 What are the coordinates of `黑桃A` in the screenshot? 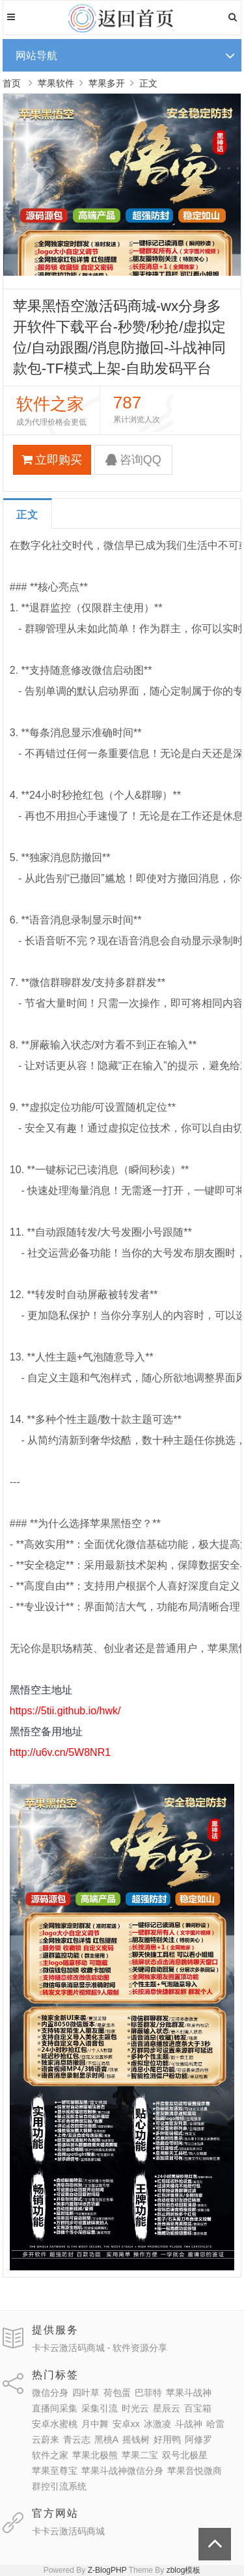 It's located at (106, 2439).